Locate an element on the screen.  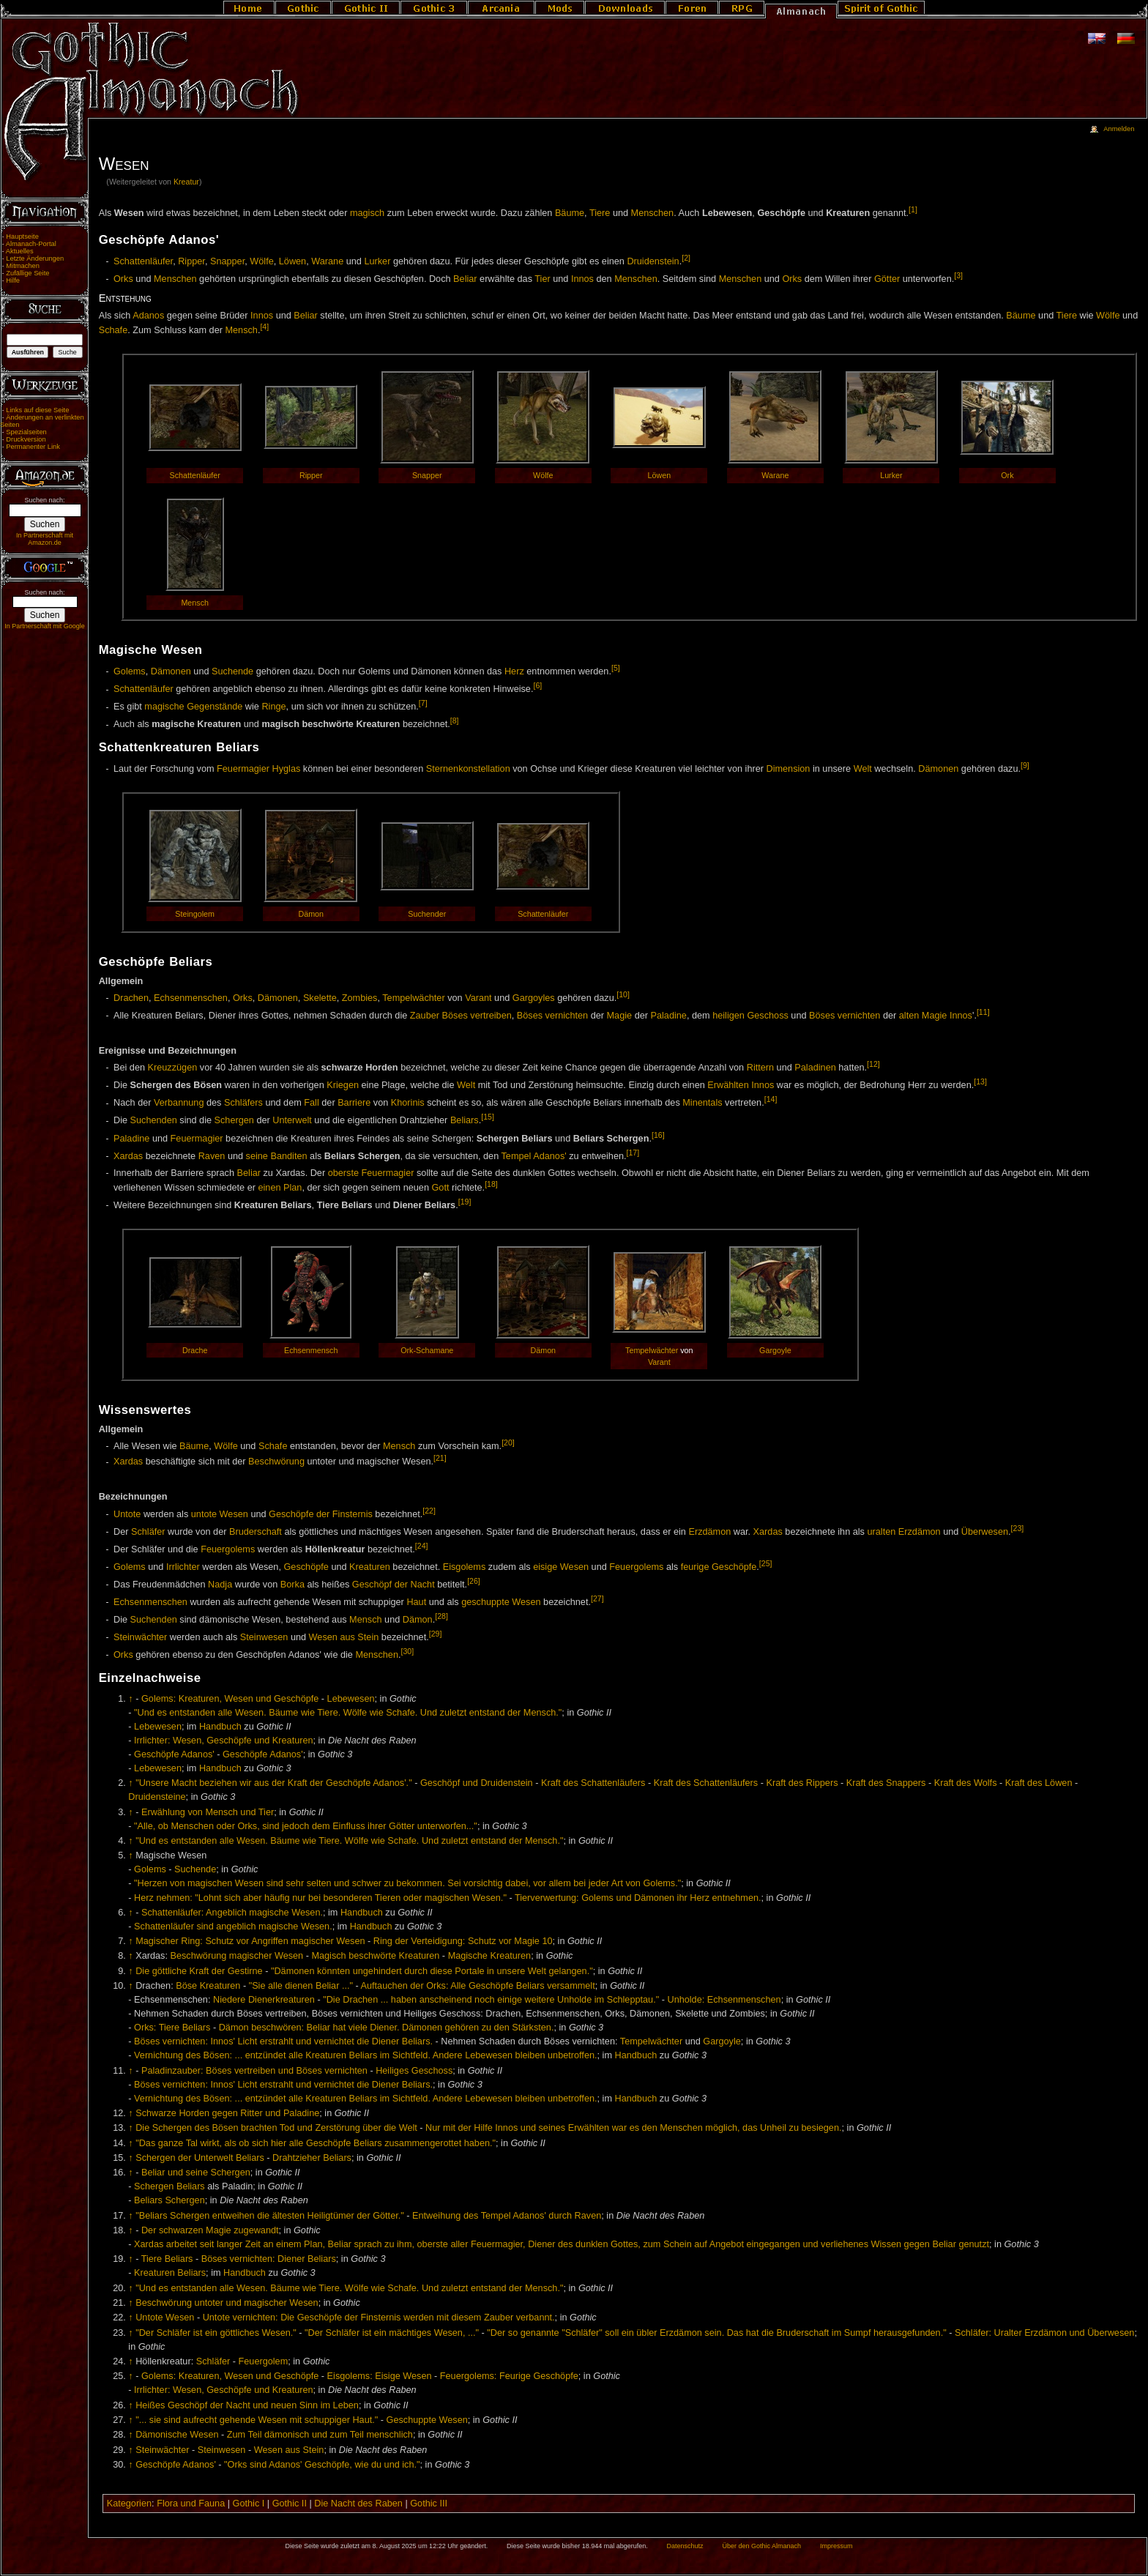
Rittern is located at coordinates (760, 1067).